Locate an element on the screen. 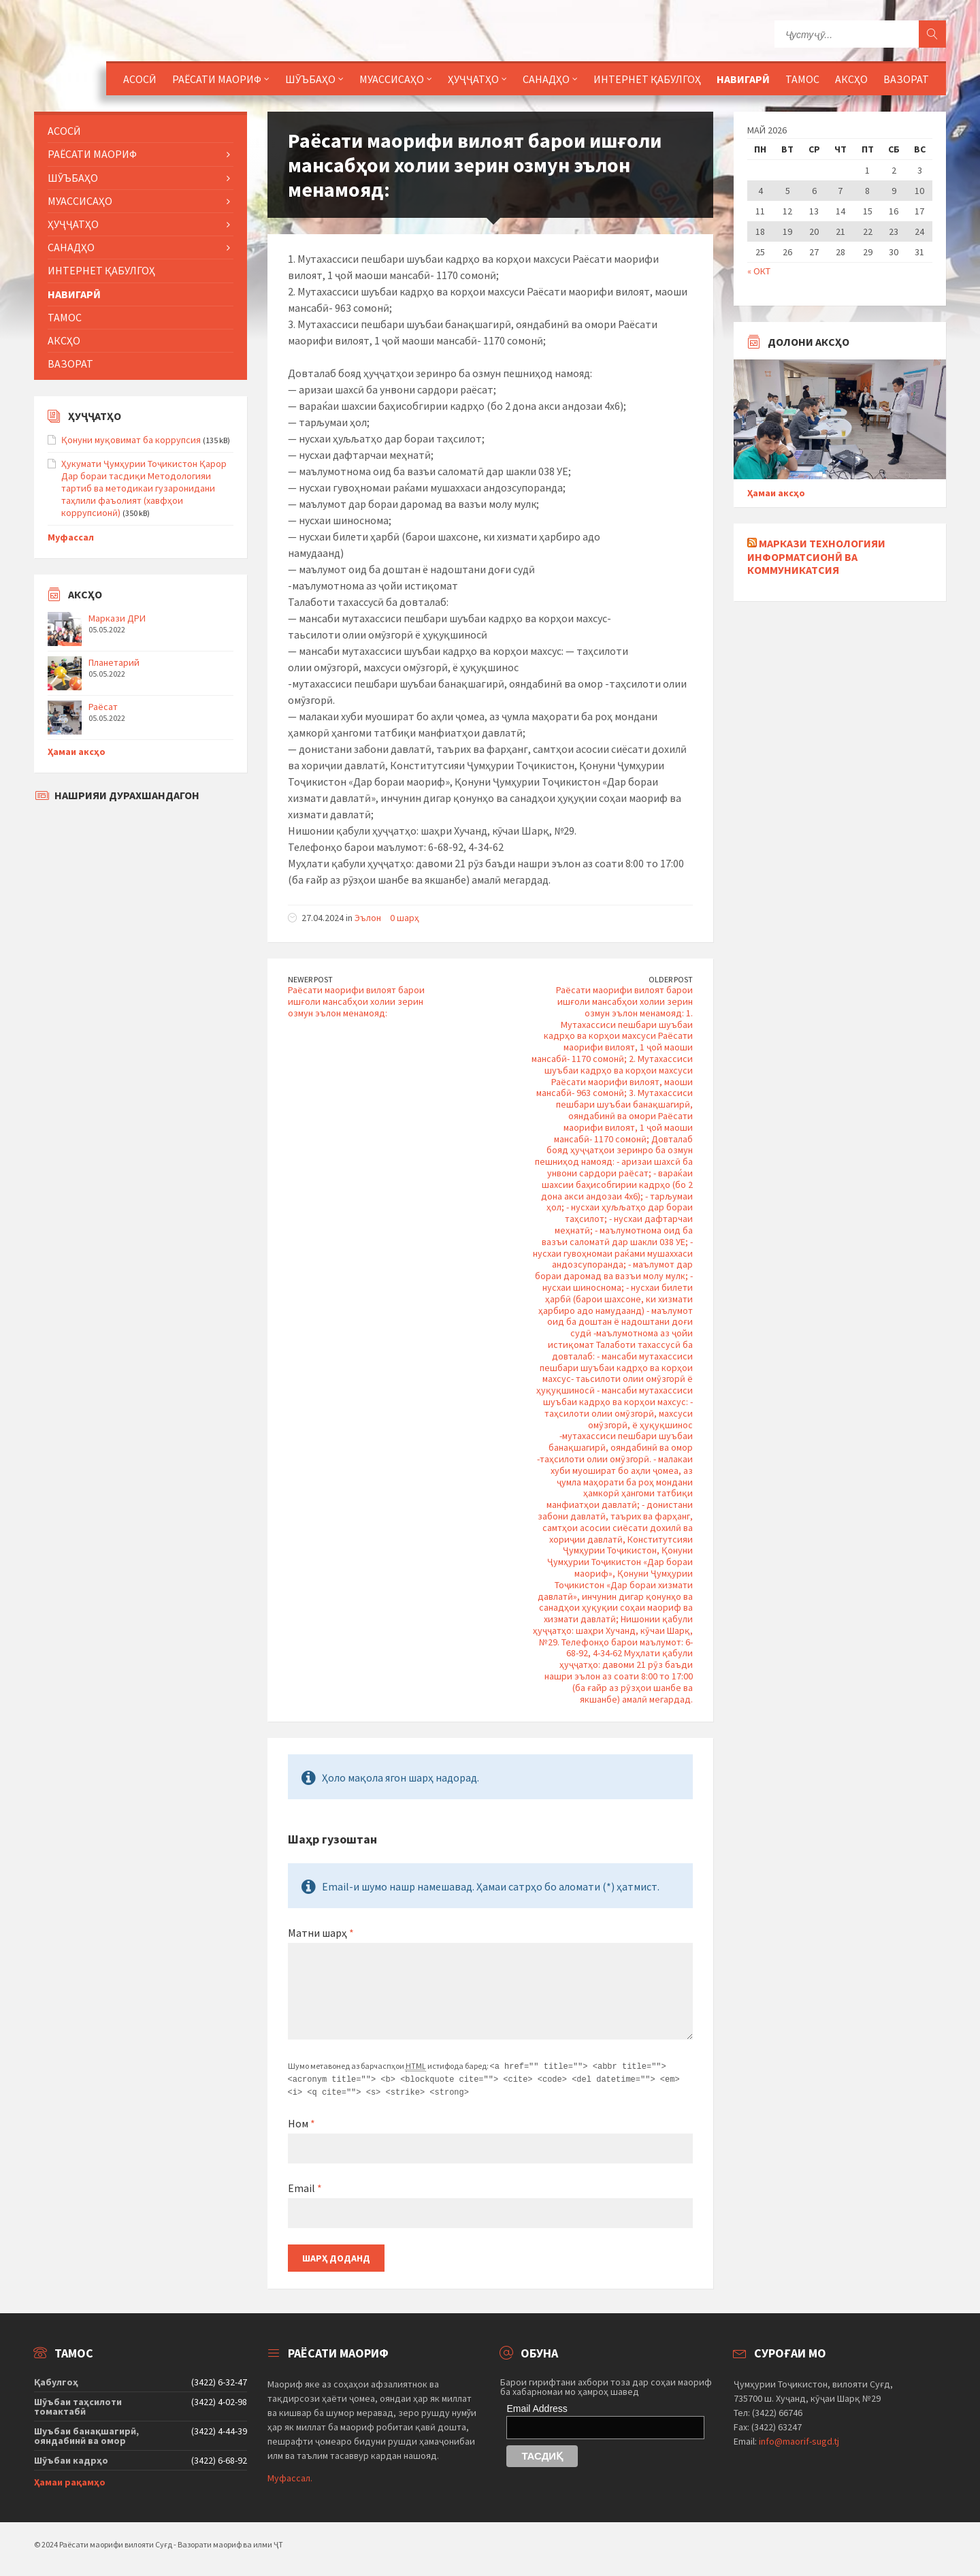  Email Address is located at coordinates (536, 2406).